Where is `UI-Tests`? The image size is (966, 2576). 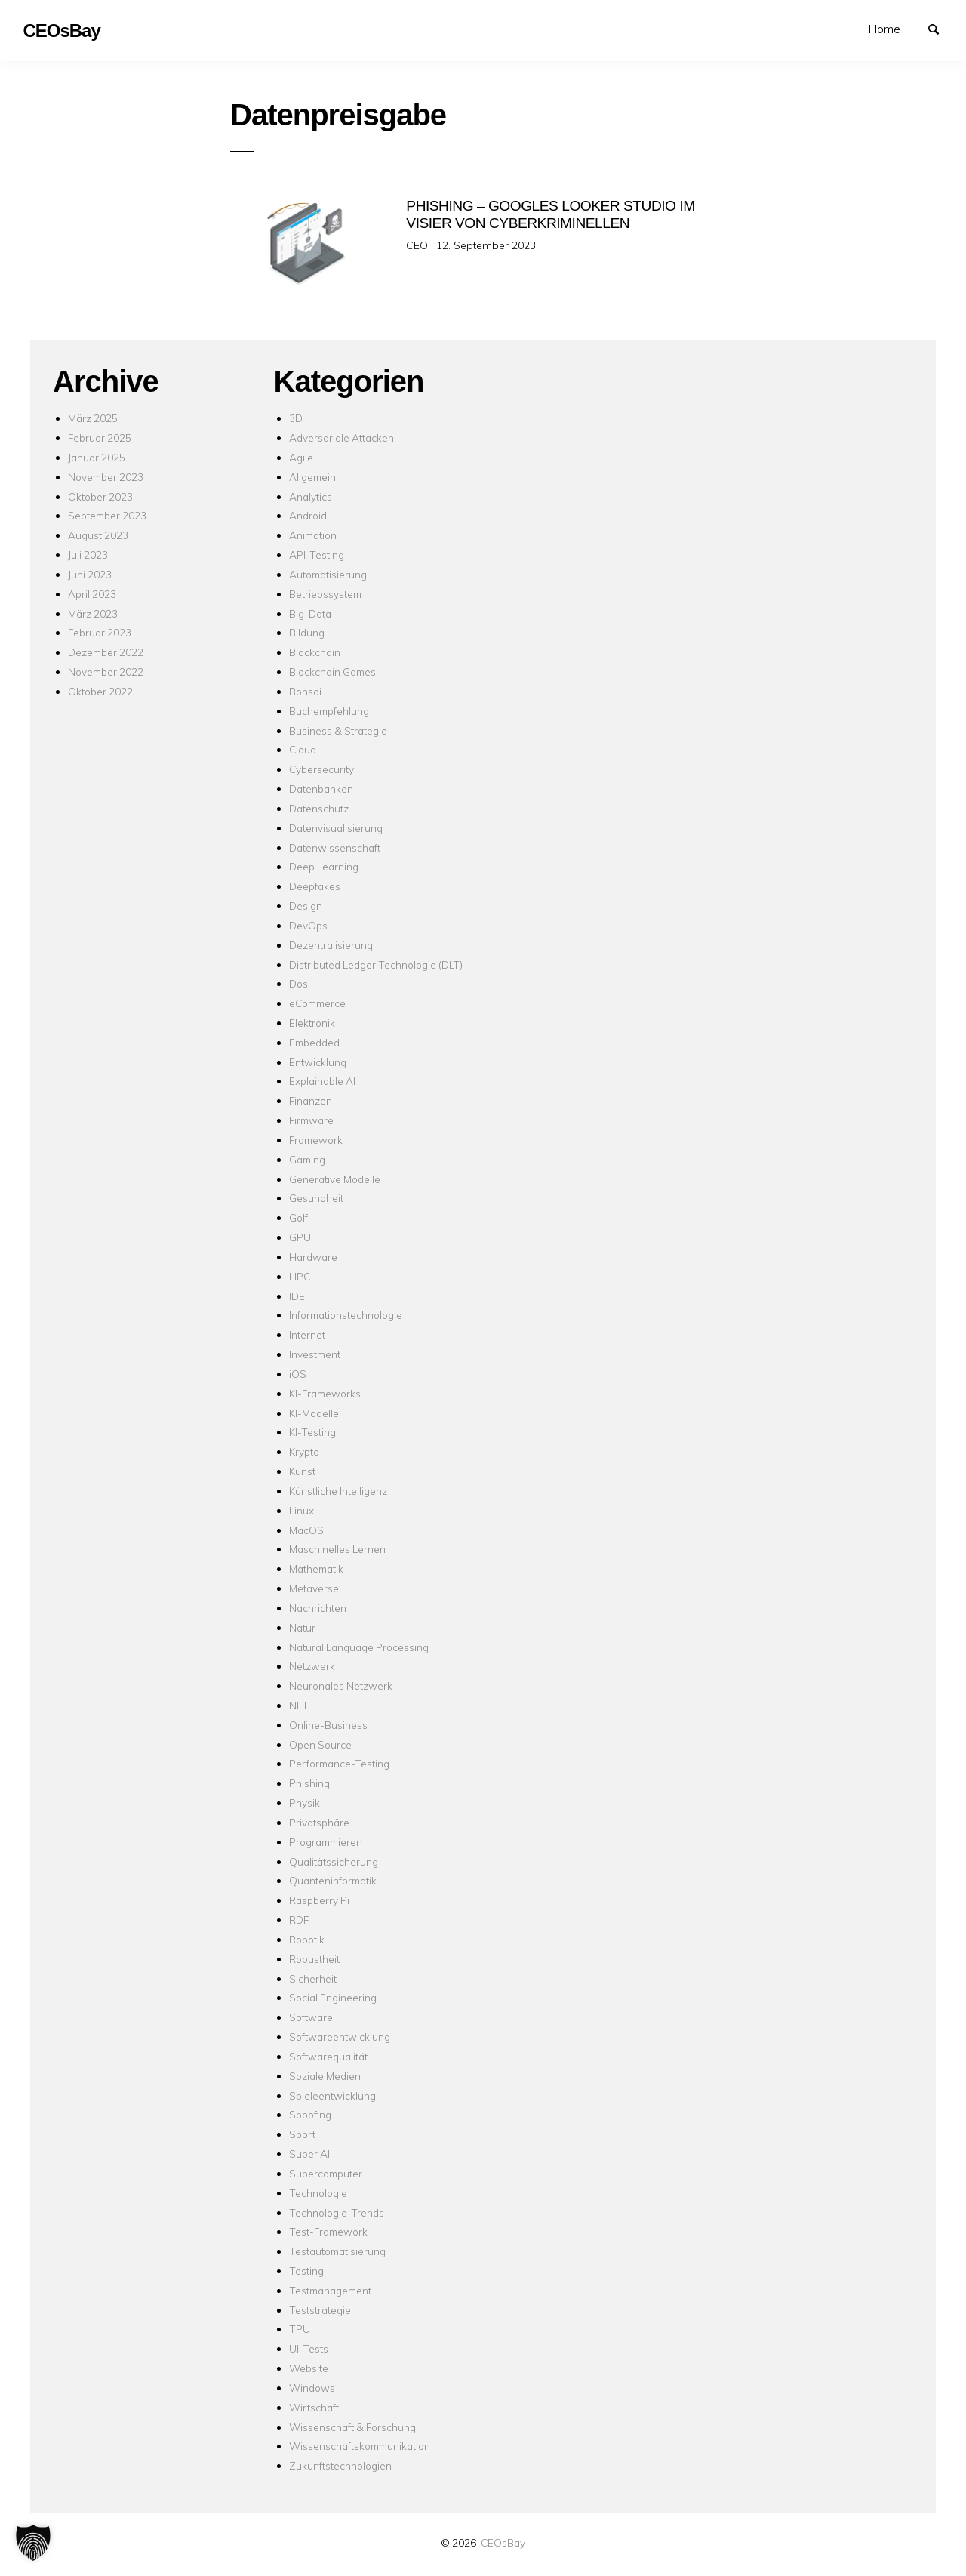 UI-Tests is located at coordinates (308, 2348).